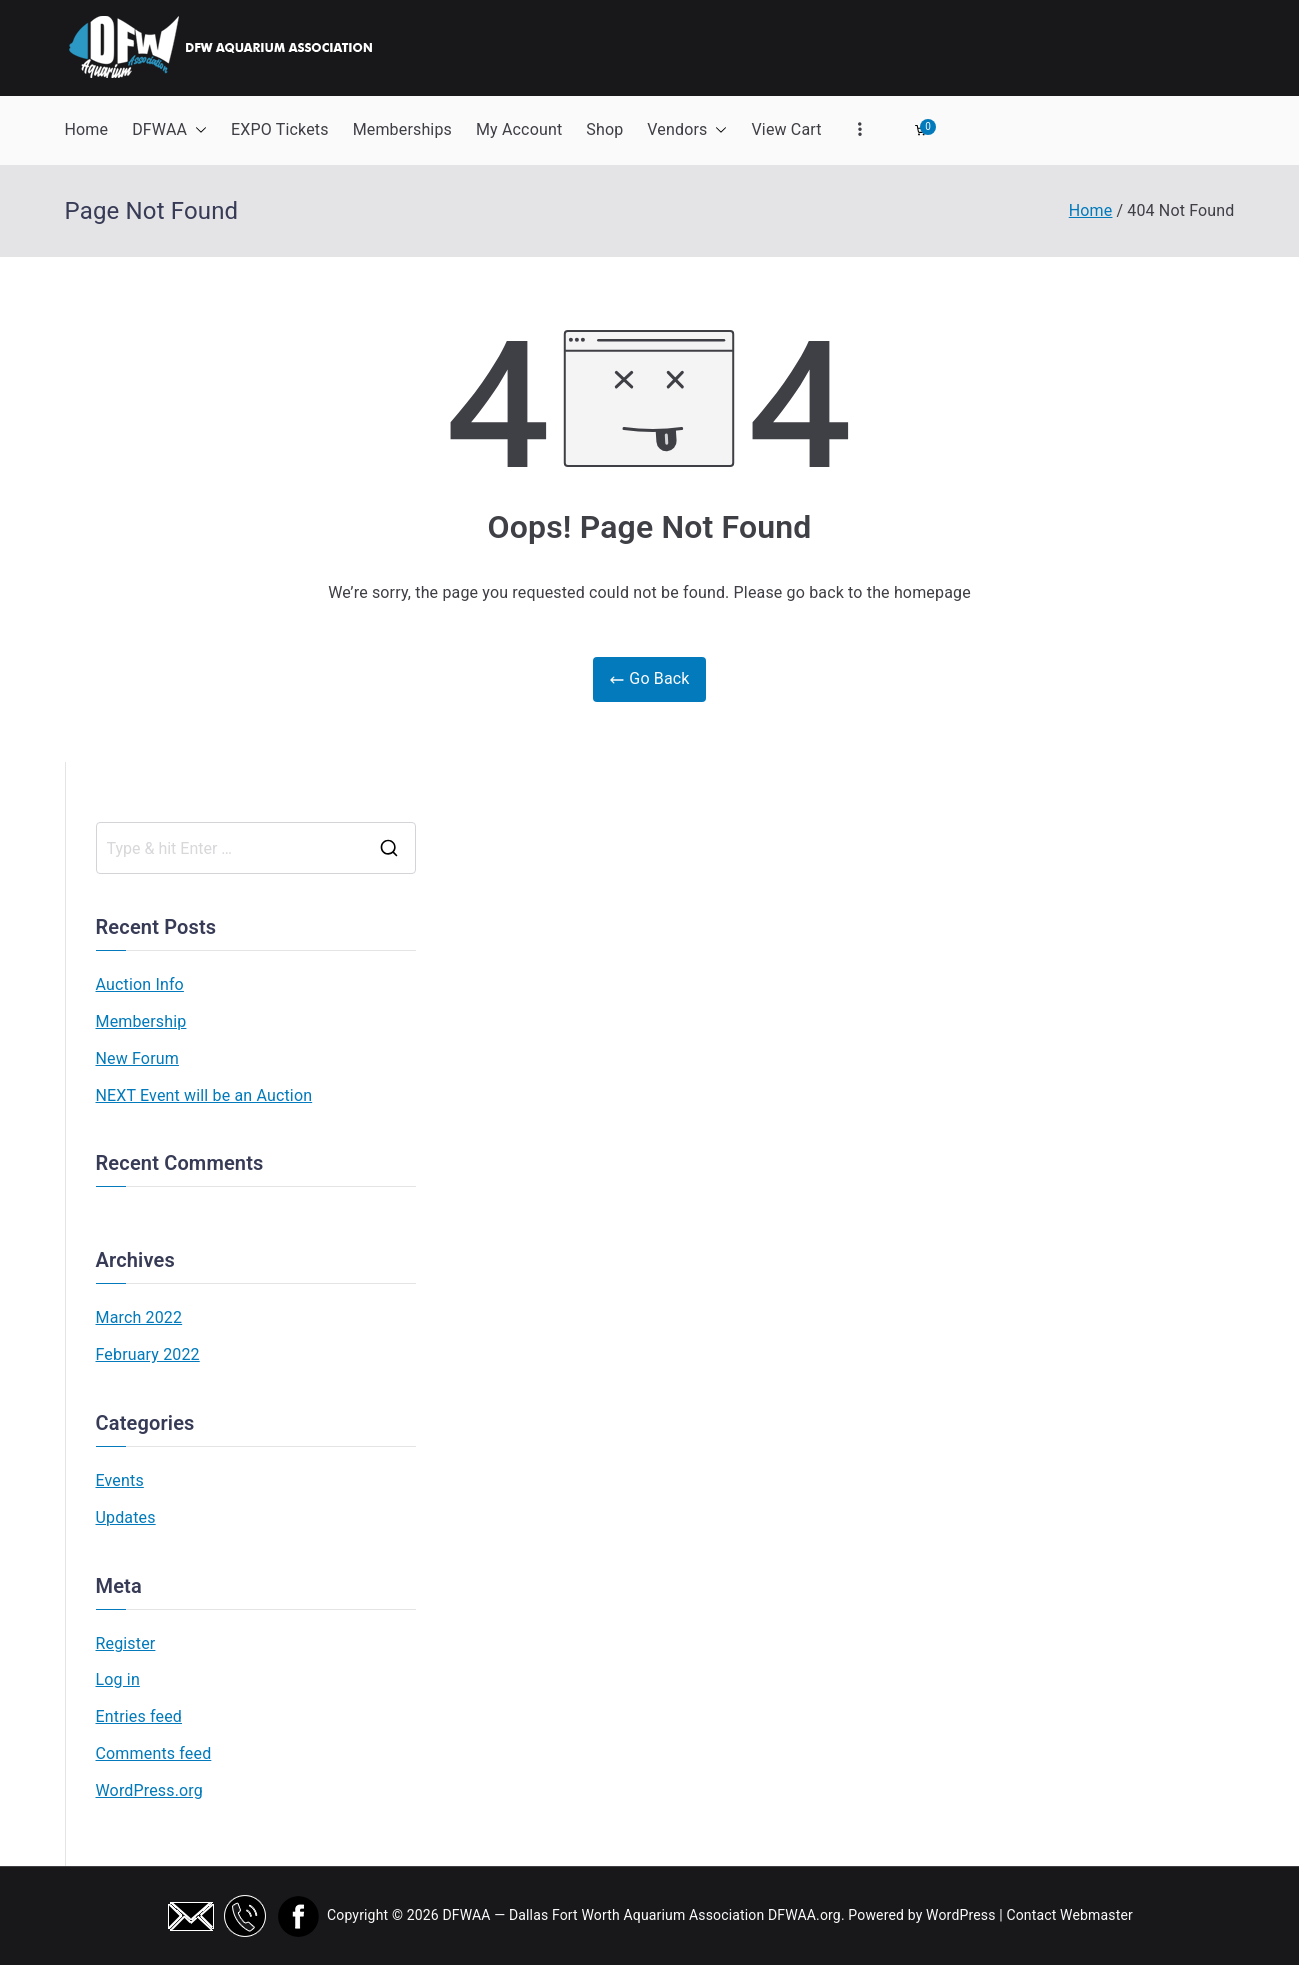 Image resolution: width=1299 pixels, height=1965 pixels. Describe the element at coordinates (402, 129) in the screenshot. I see `Memberships` at that location.